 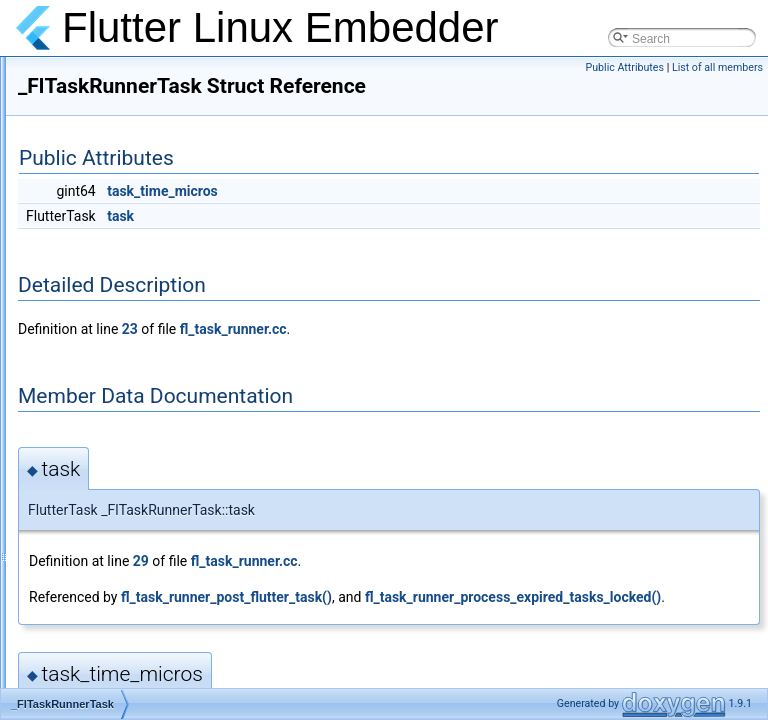 What do you see at coordinates (114, 514) in the screenshot?
I see `_FlTouchManager` at bounding box center [114, 514].